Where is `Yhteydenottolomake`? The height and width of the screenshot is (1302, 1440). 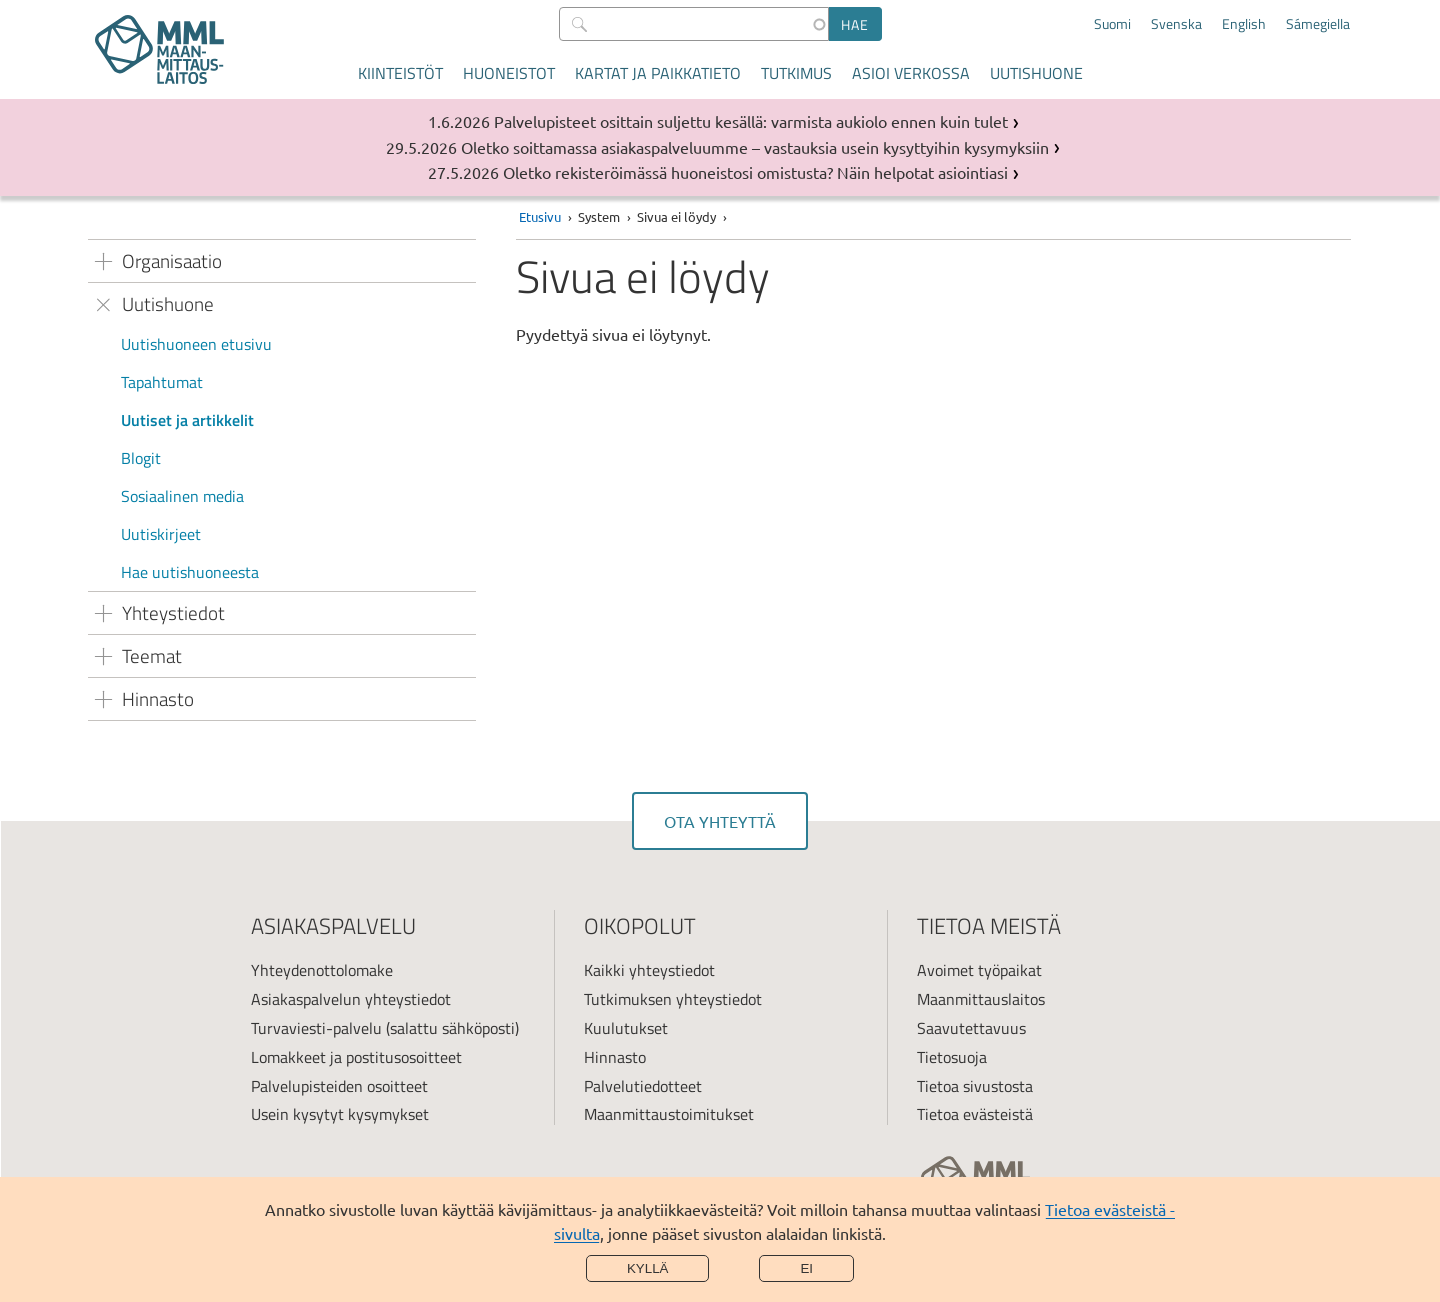
Yhteydenottolomake is located at coordinates (322, 970).